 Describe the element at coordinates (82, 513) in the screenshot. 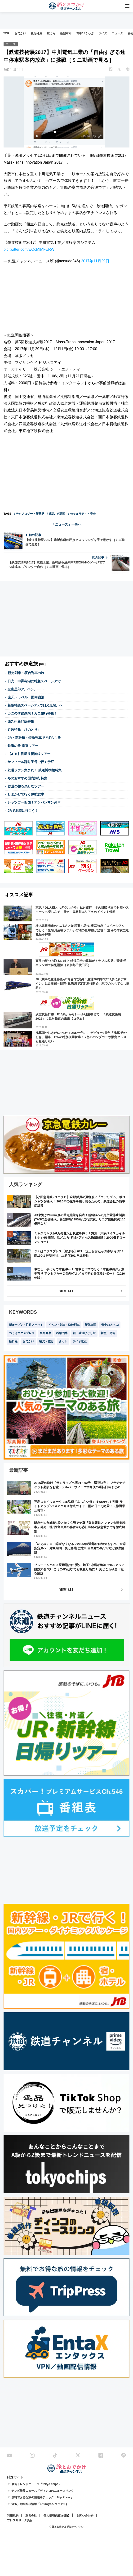

I see `# セキュリティ・安全` at that location.